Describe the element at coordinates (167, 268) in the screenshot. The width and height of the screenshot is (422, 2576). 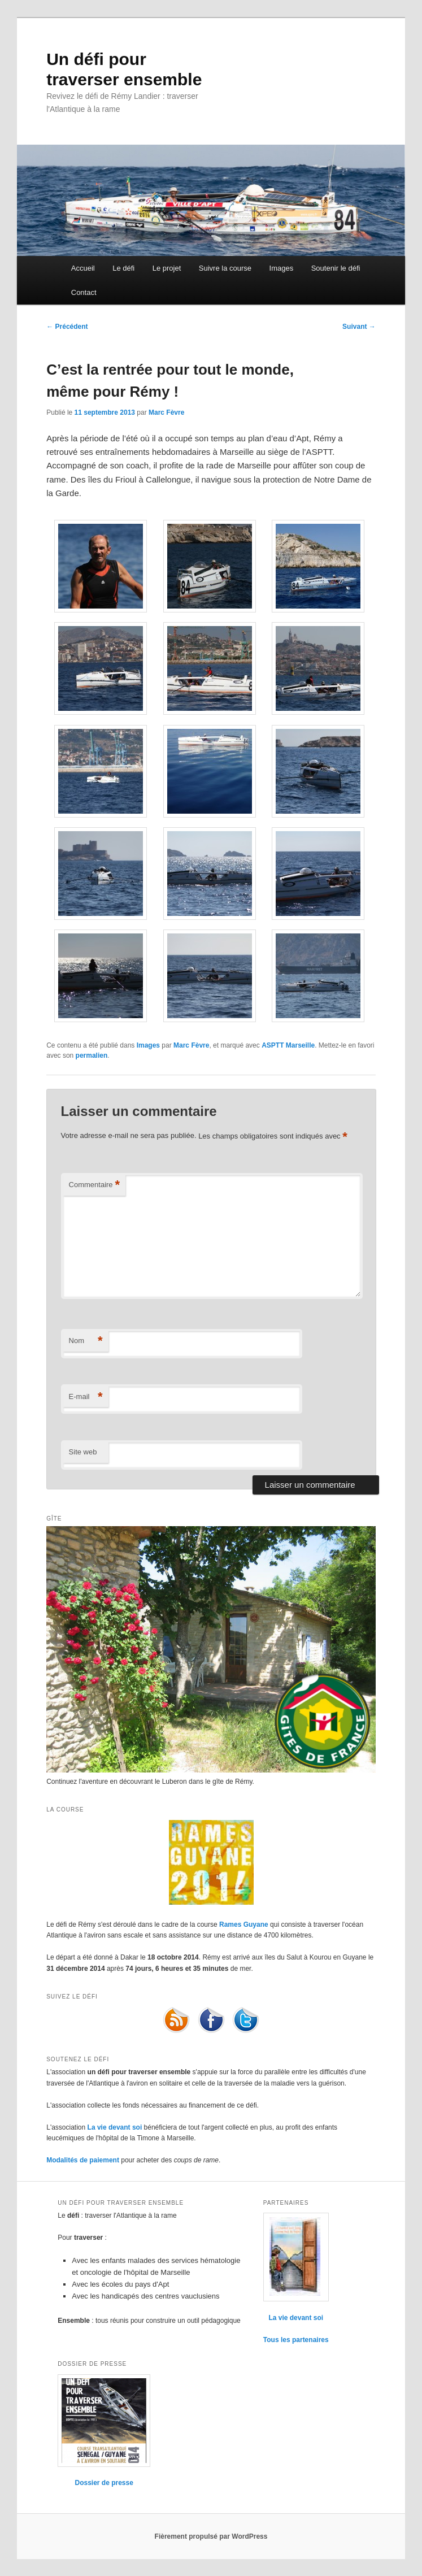
I see `Le projet` at that location.